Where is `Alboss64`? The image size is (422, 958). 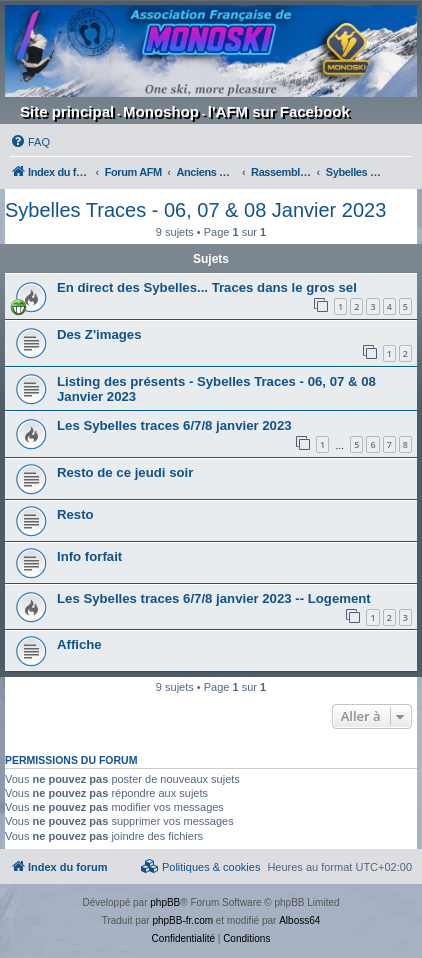 Alboss64 is located at coordinates (299, 920).